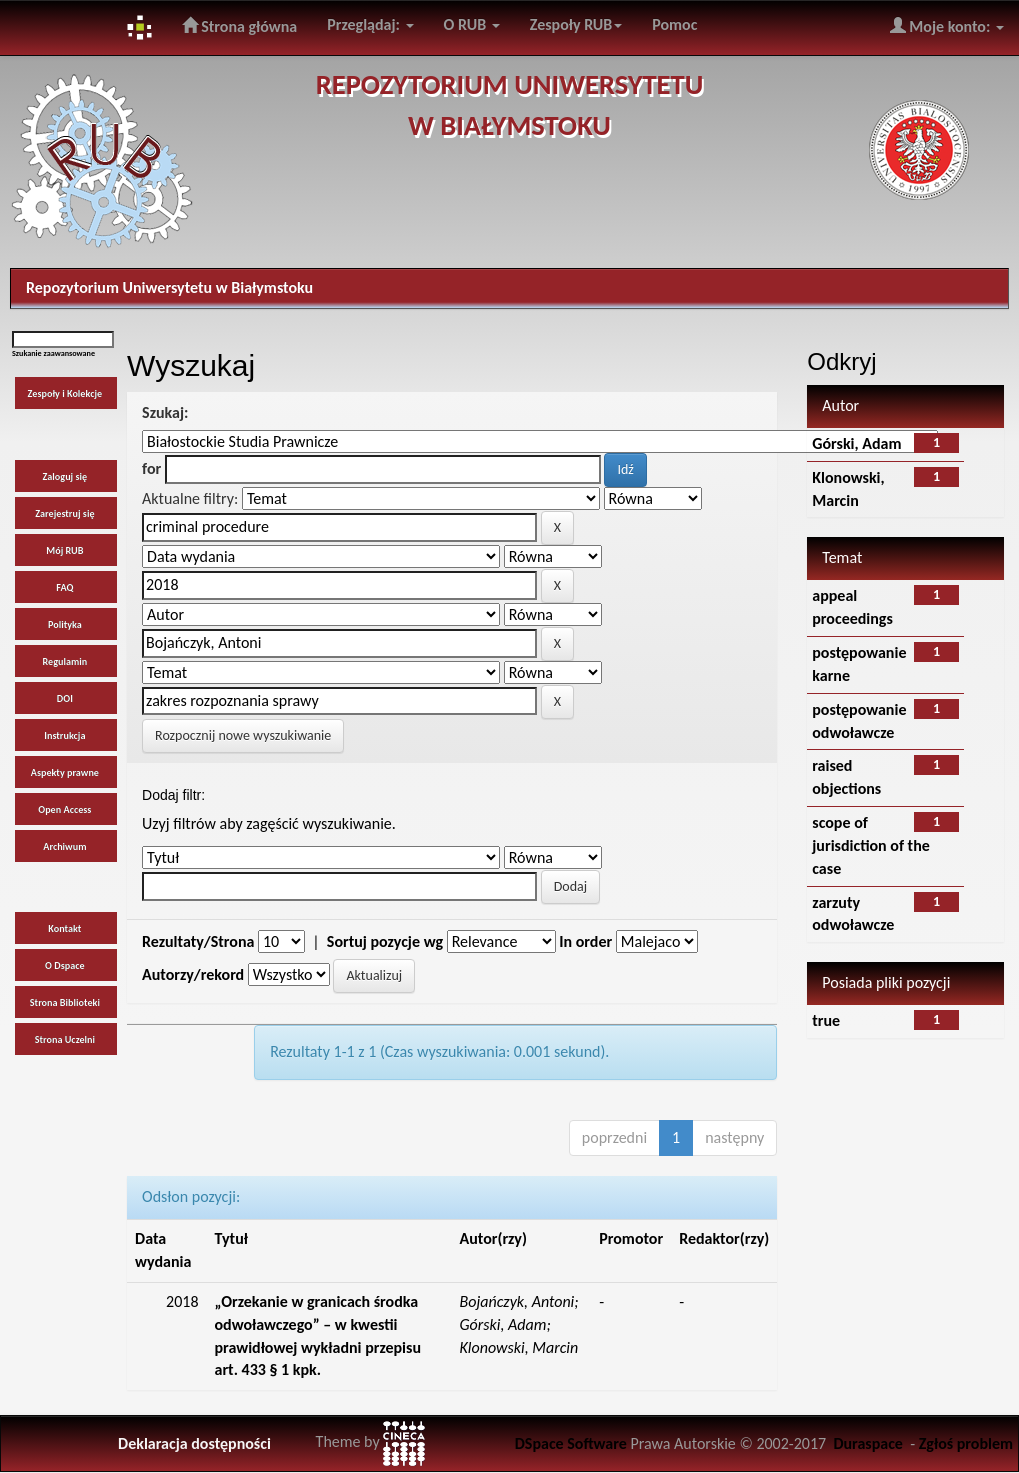 This screenshot has width=1019, height=1473. What do you see at coordinates (64, 928) in the screenshot?
I see `Kontakt` at bounding box center [64, 928].